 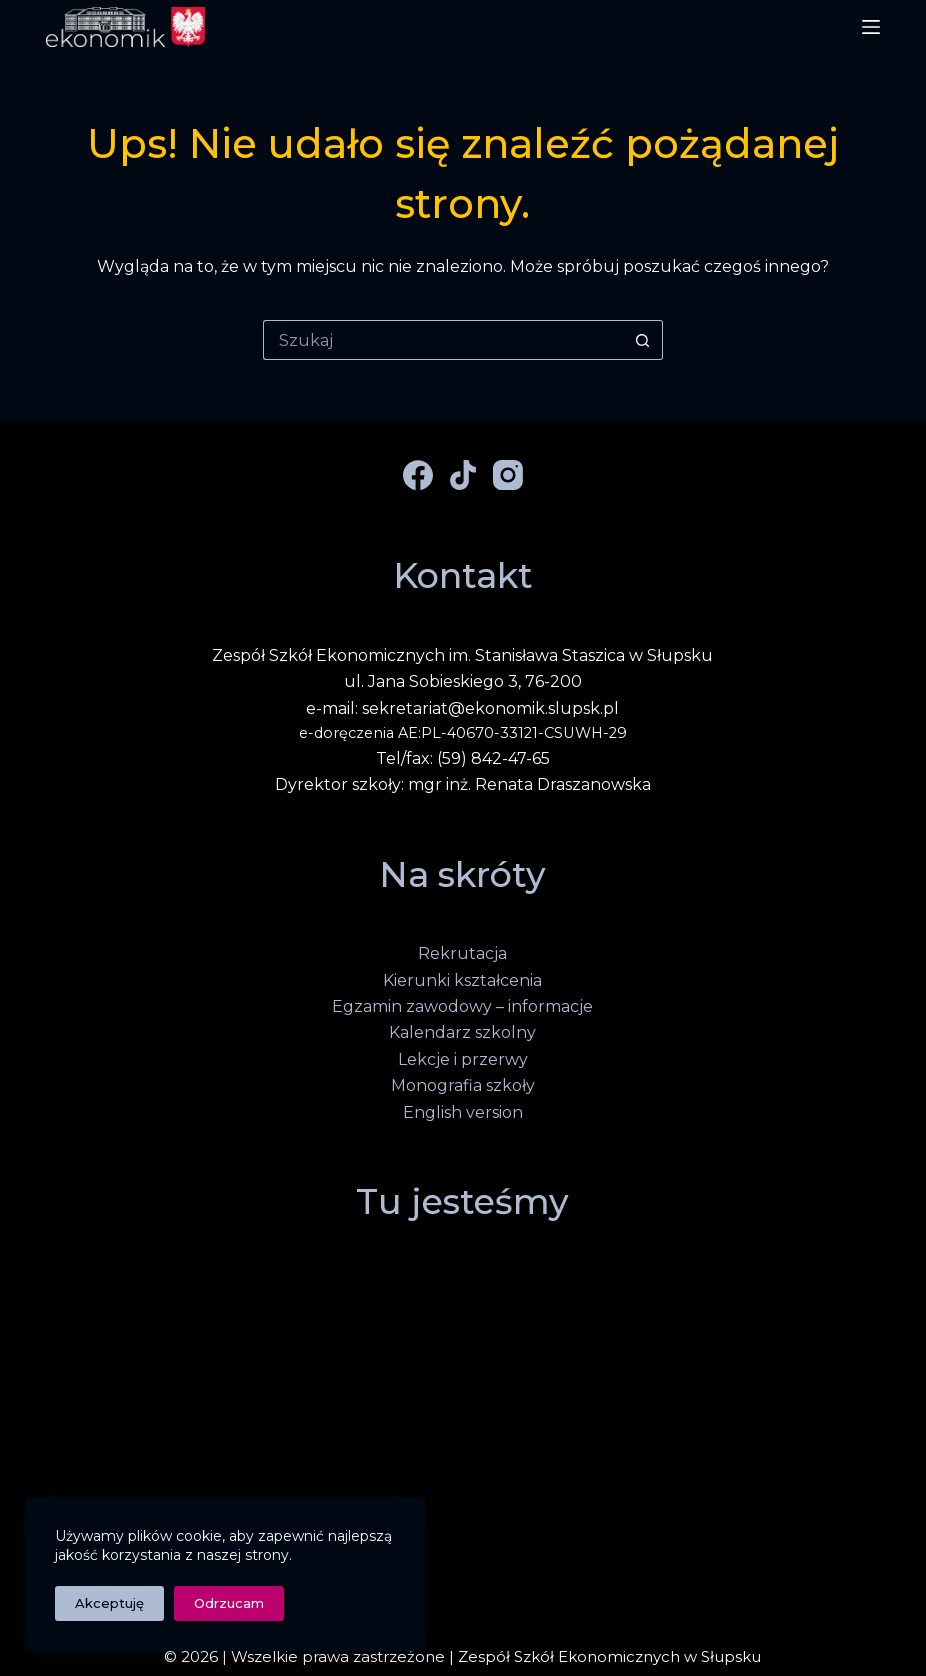 I want to click on English version, so click(x=463, y=1112).